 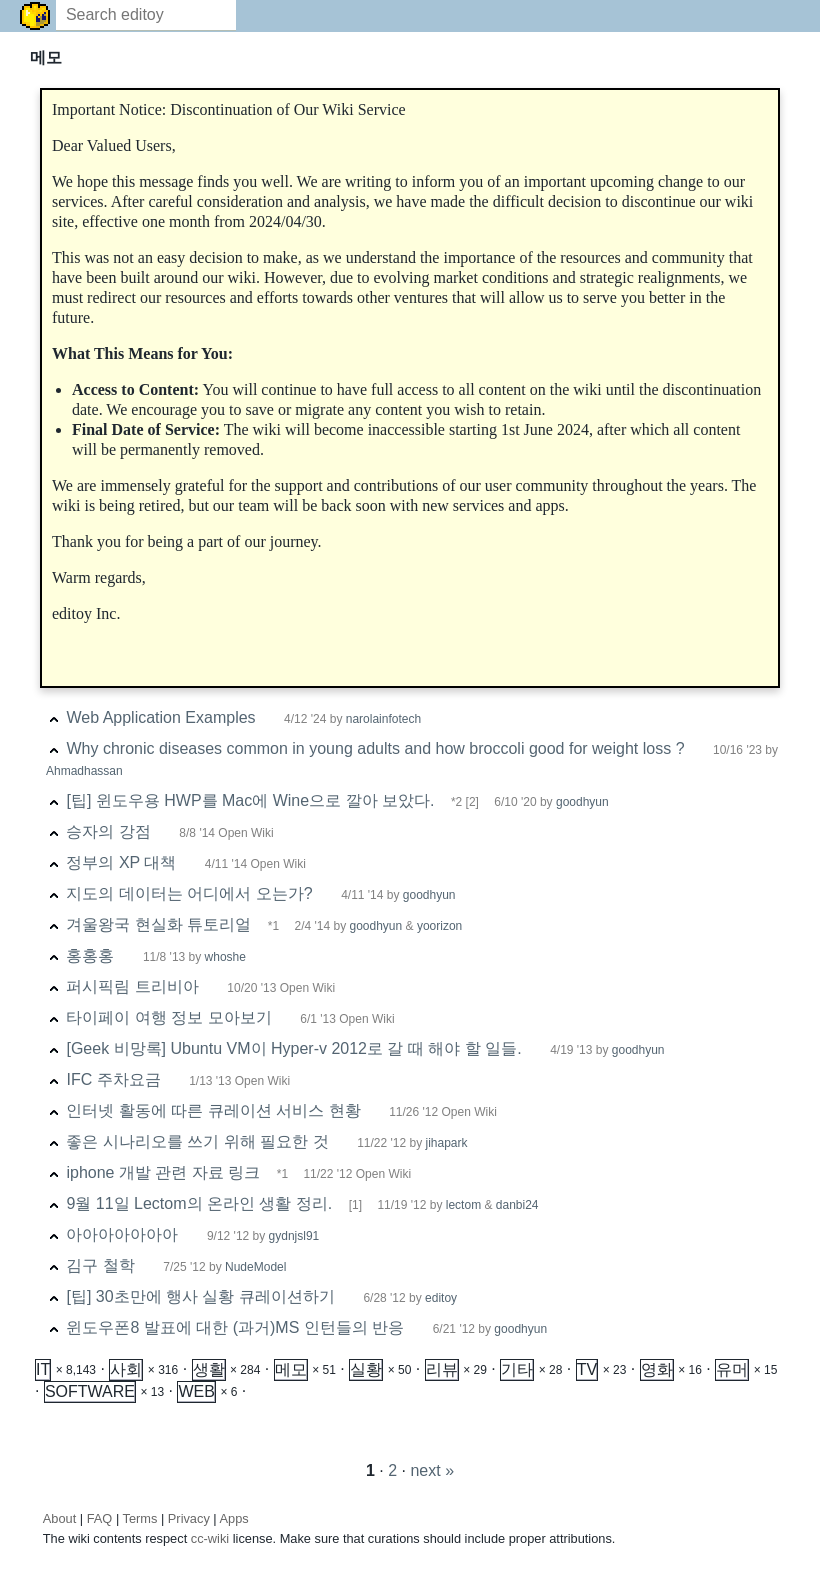 I want to click on SOFTWARE, so click(x=90, y=1391).